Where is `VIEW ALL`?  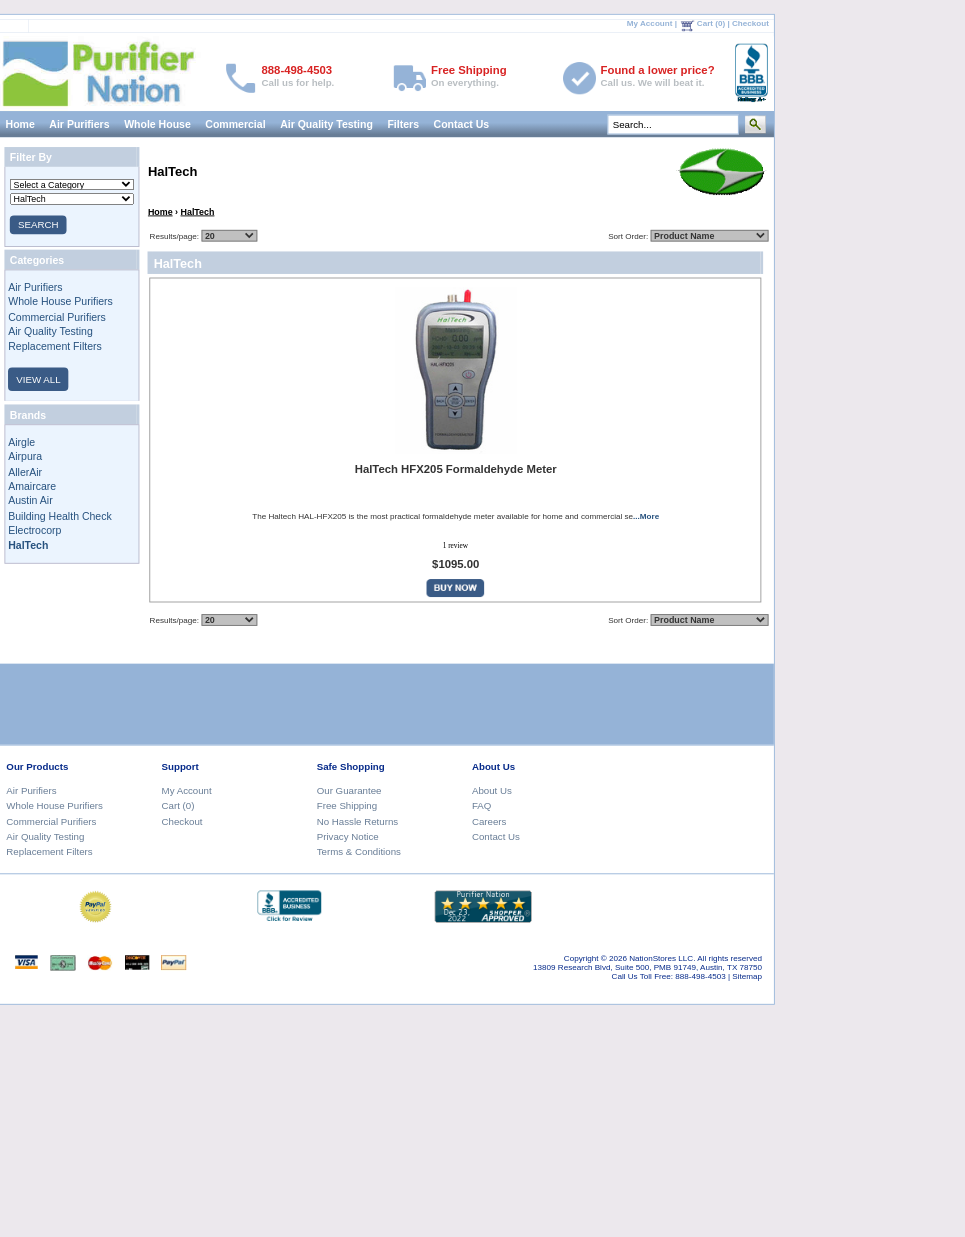 VIEW ALL is located at coordinates (38, 378).